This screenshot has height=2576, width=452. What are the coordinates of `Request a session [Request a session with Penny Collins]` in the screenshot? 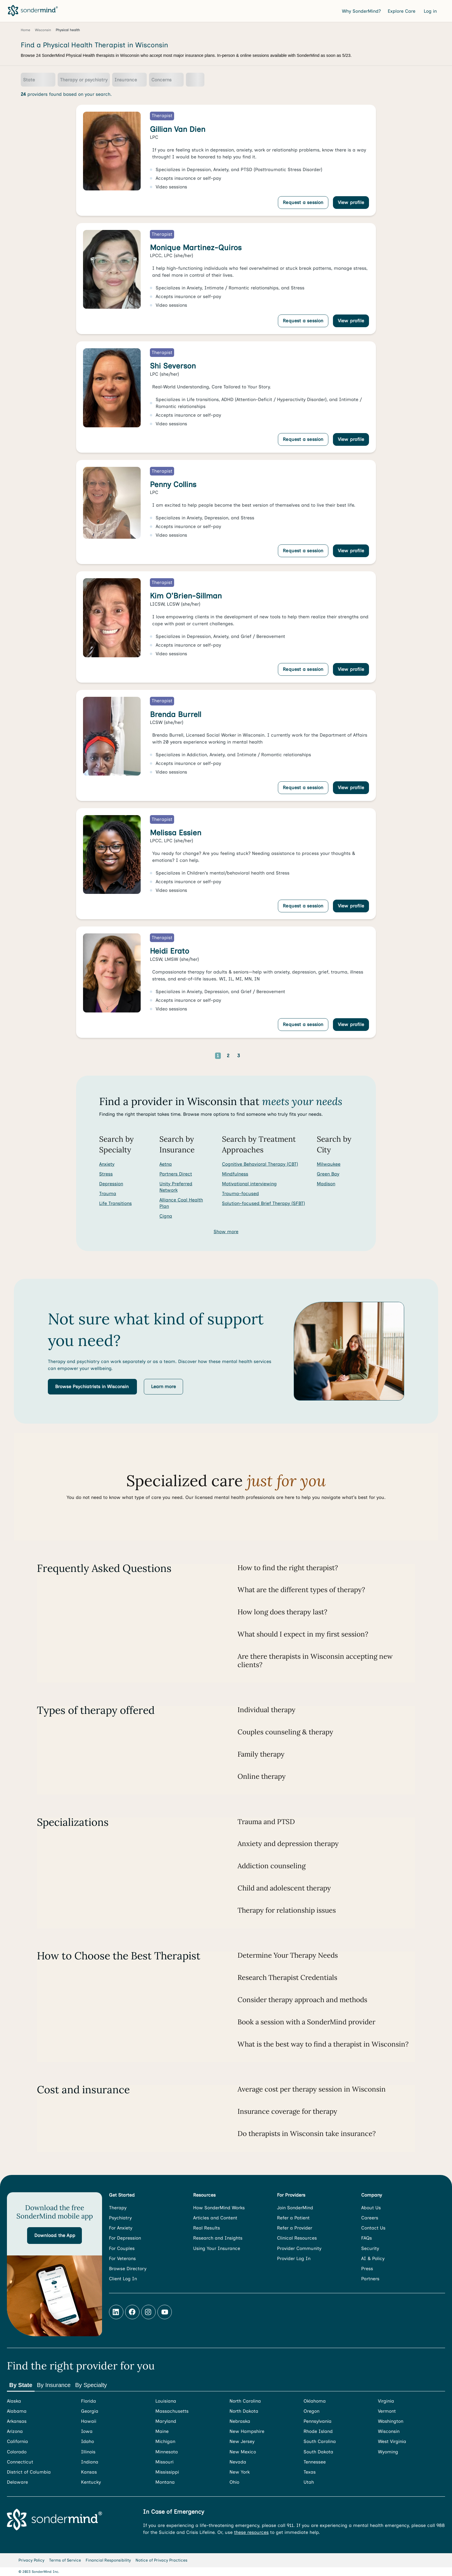 It's located at (303, 550).